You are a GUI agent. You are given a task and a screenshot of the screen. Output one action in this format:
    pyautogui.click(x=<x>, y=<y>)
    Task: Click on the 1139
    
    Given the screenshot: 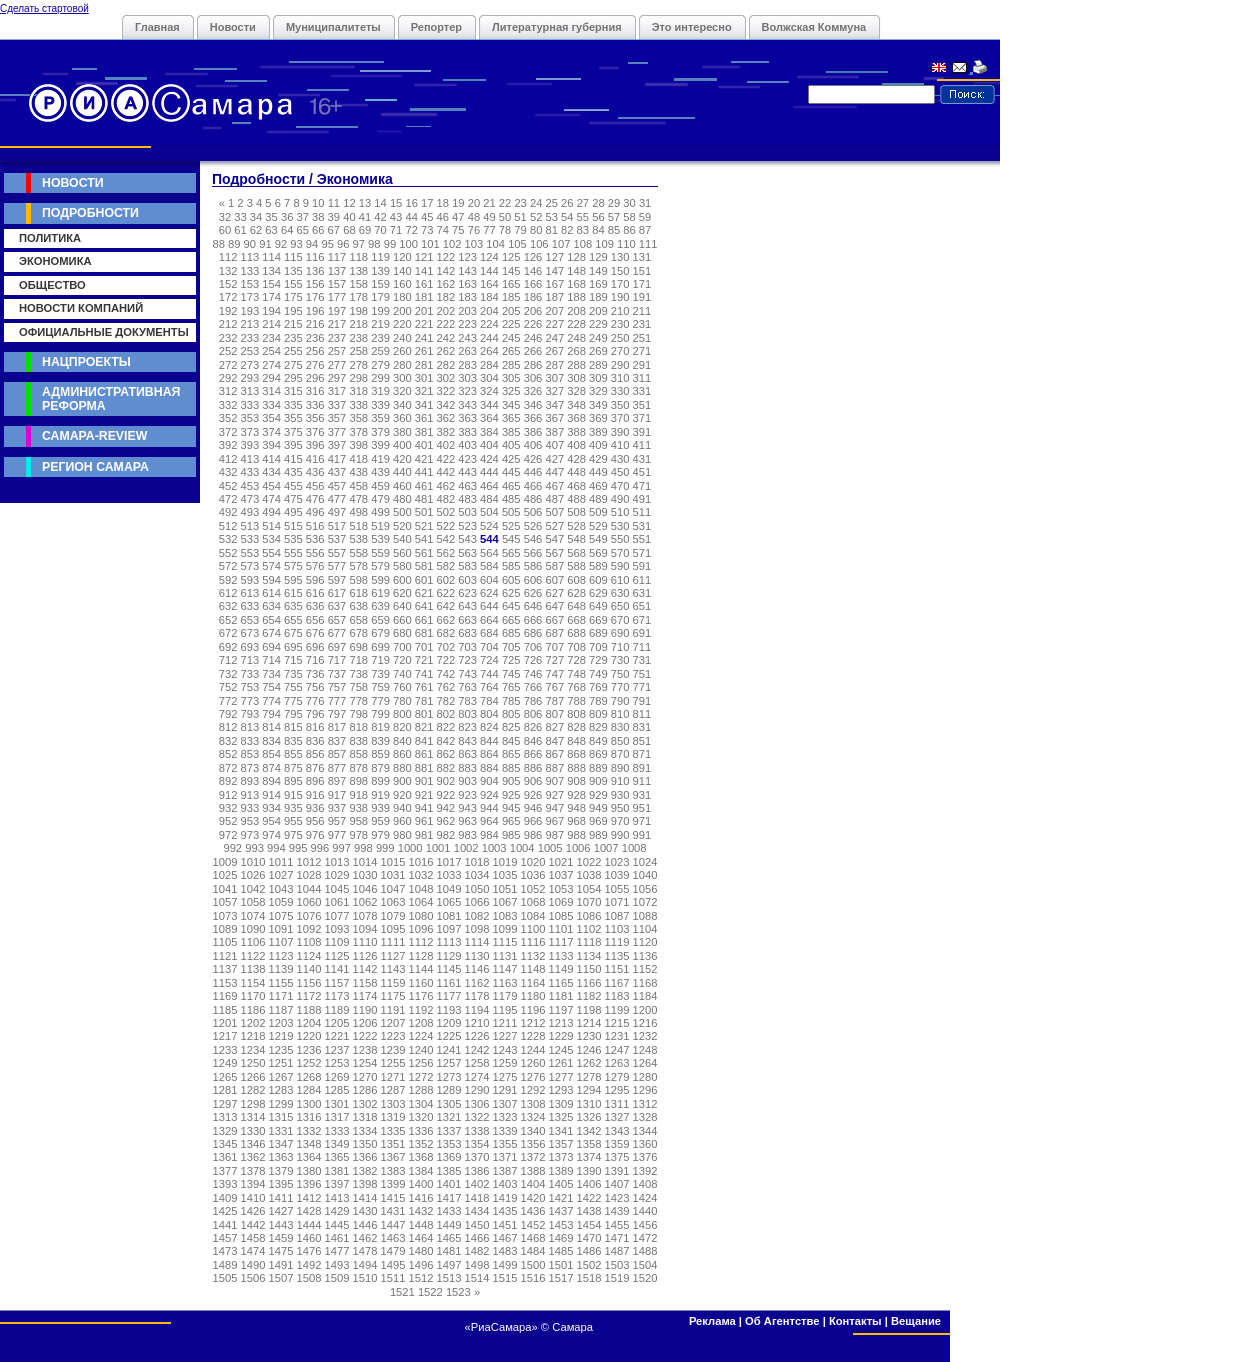 What is the action you would take?
    pyautogui.click(x=281, y=969)
    